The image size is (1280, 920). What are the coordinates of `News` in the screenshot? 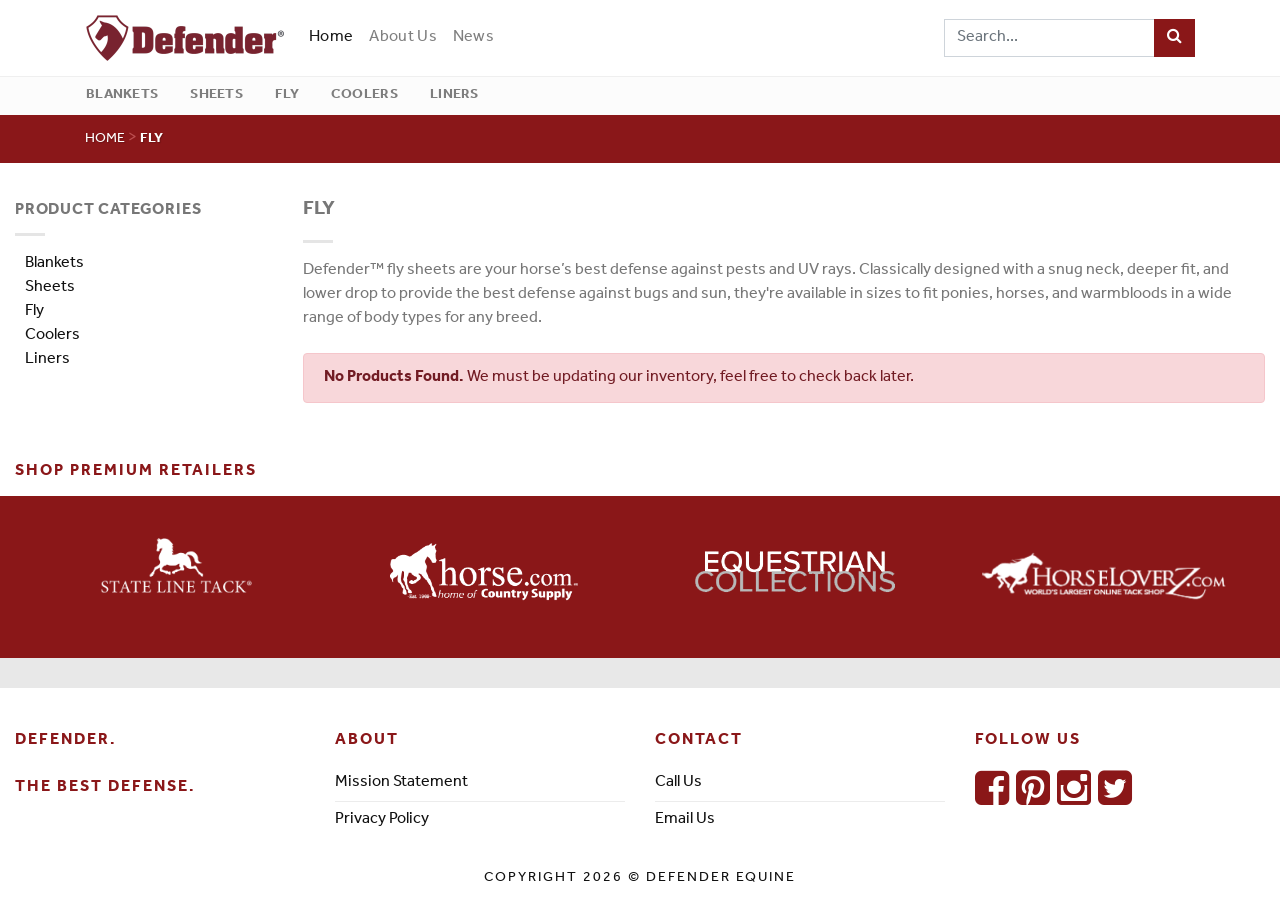 It's located at (473, 38).